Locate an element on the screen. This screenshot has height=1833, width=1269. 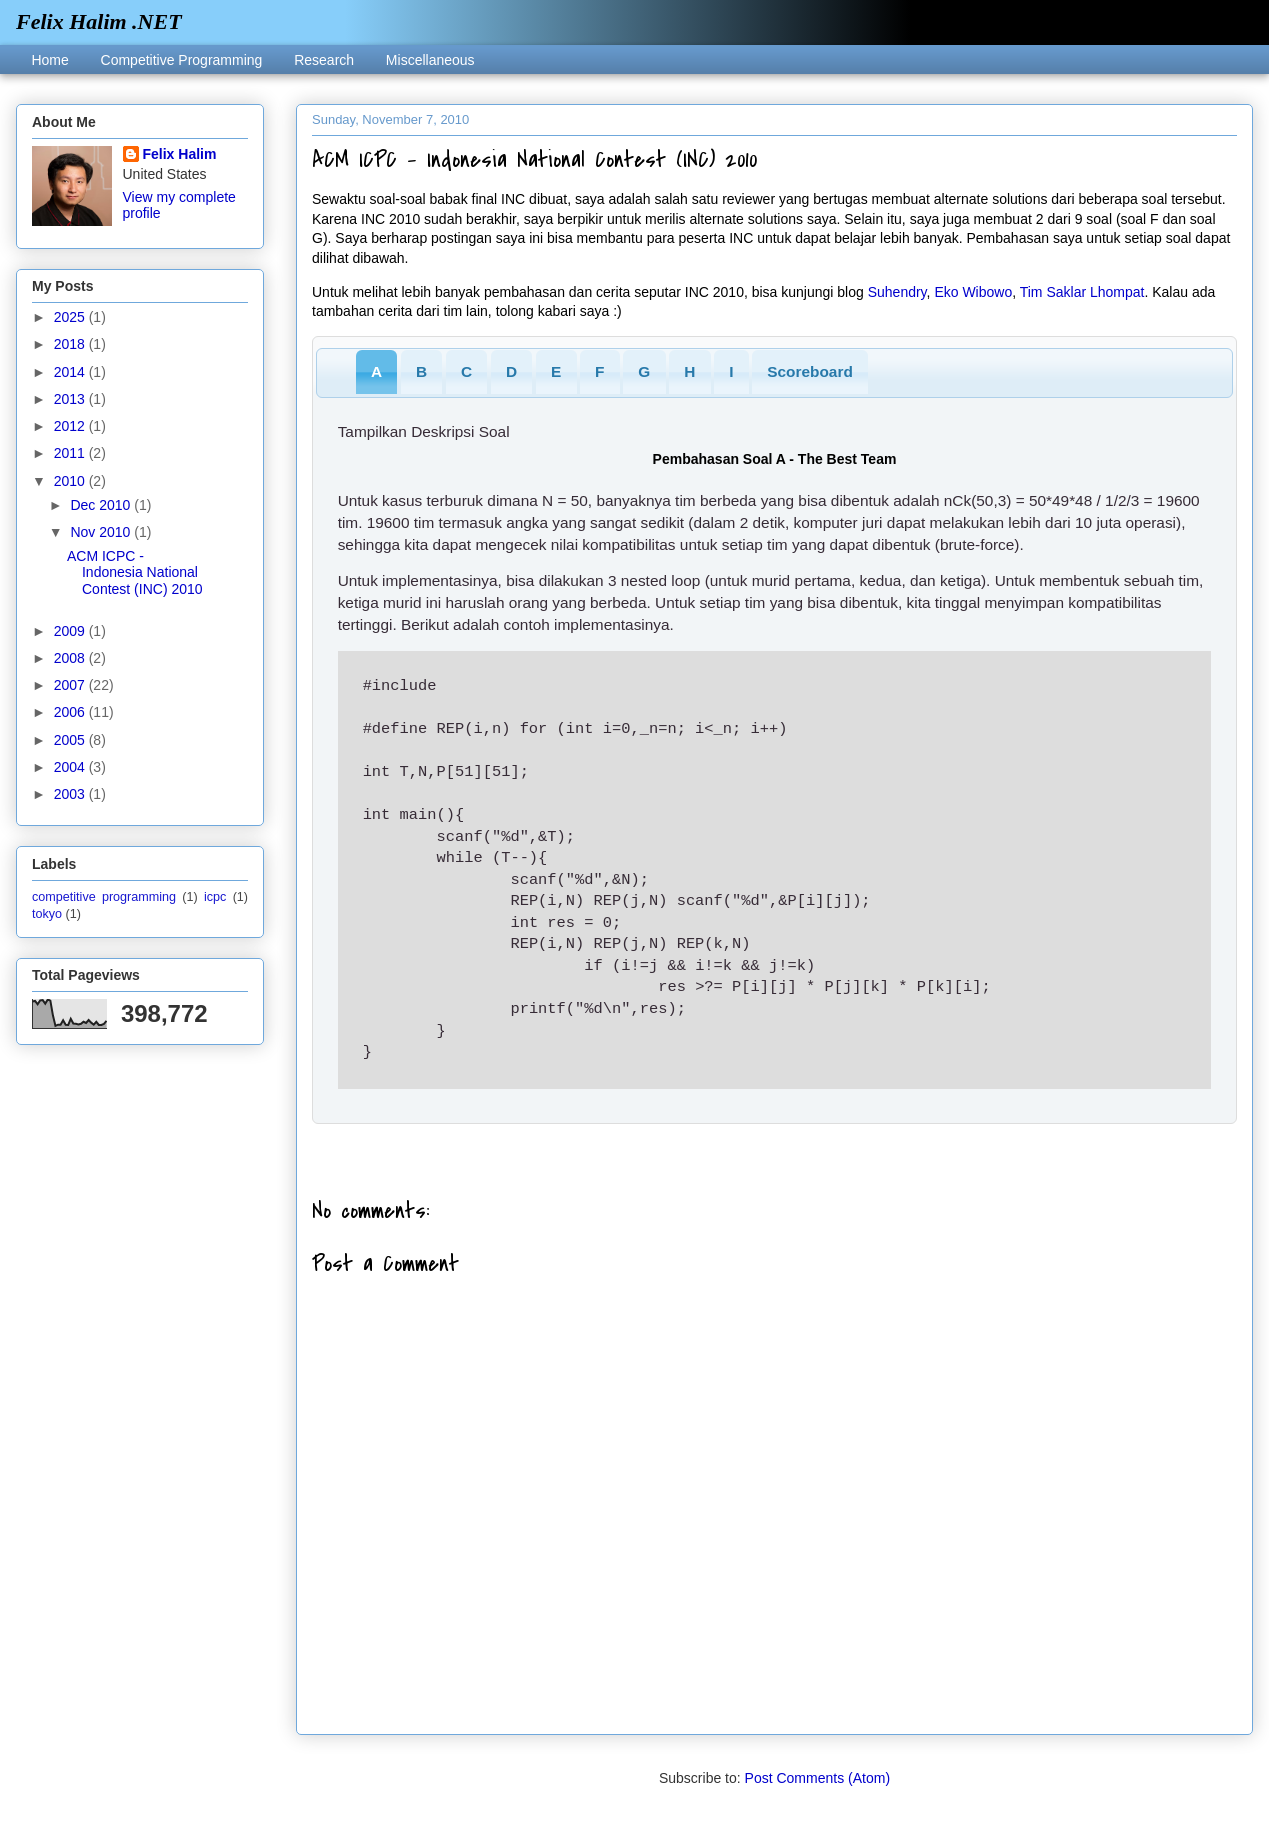
2014 is located at coordinates (71, 372).